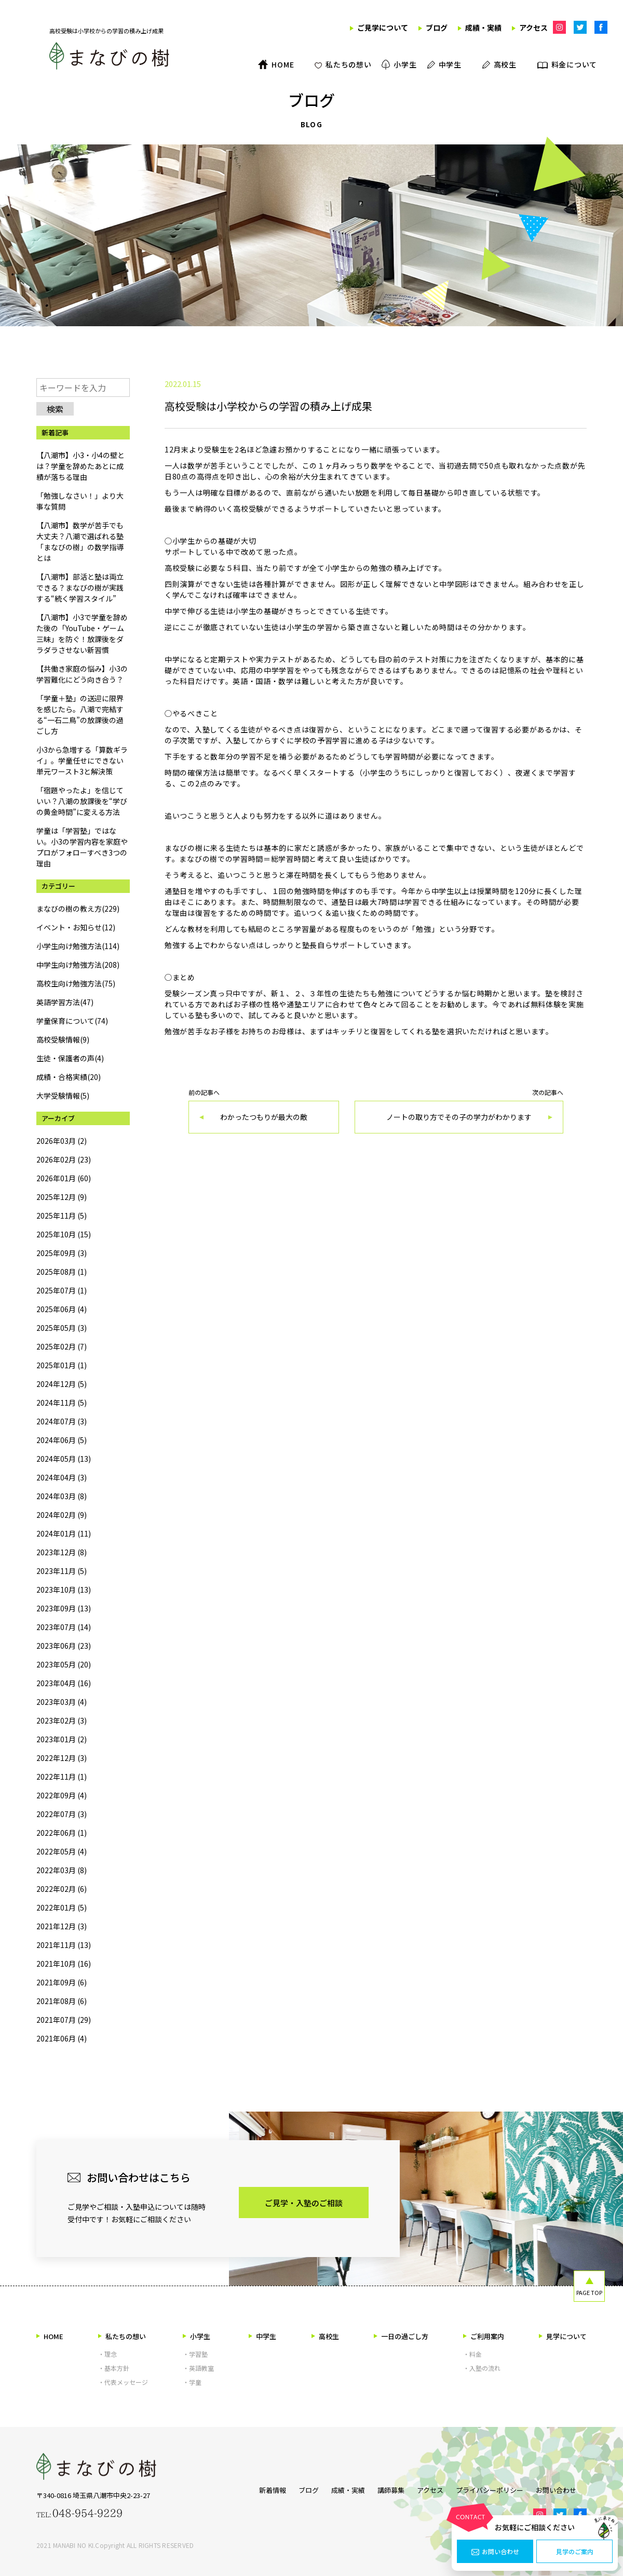 This screenshot has width=623, height=2576. Describe the element at coordinates (472, 2354) in the screenshot. I see `・料金` at that location.